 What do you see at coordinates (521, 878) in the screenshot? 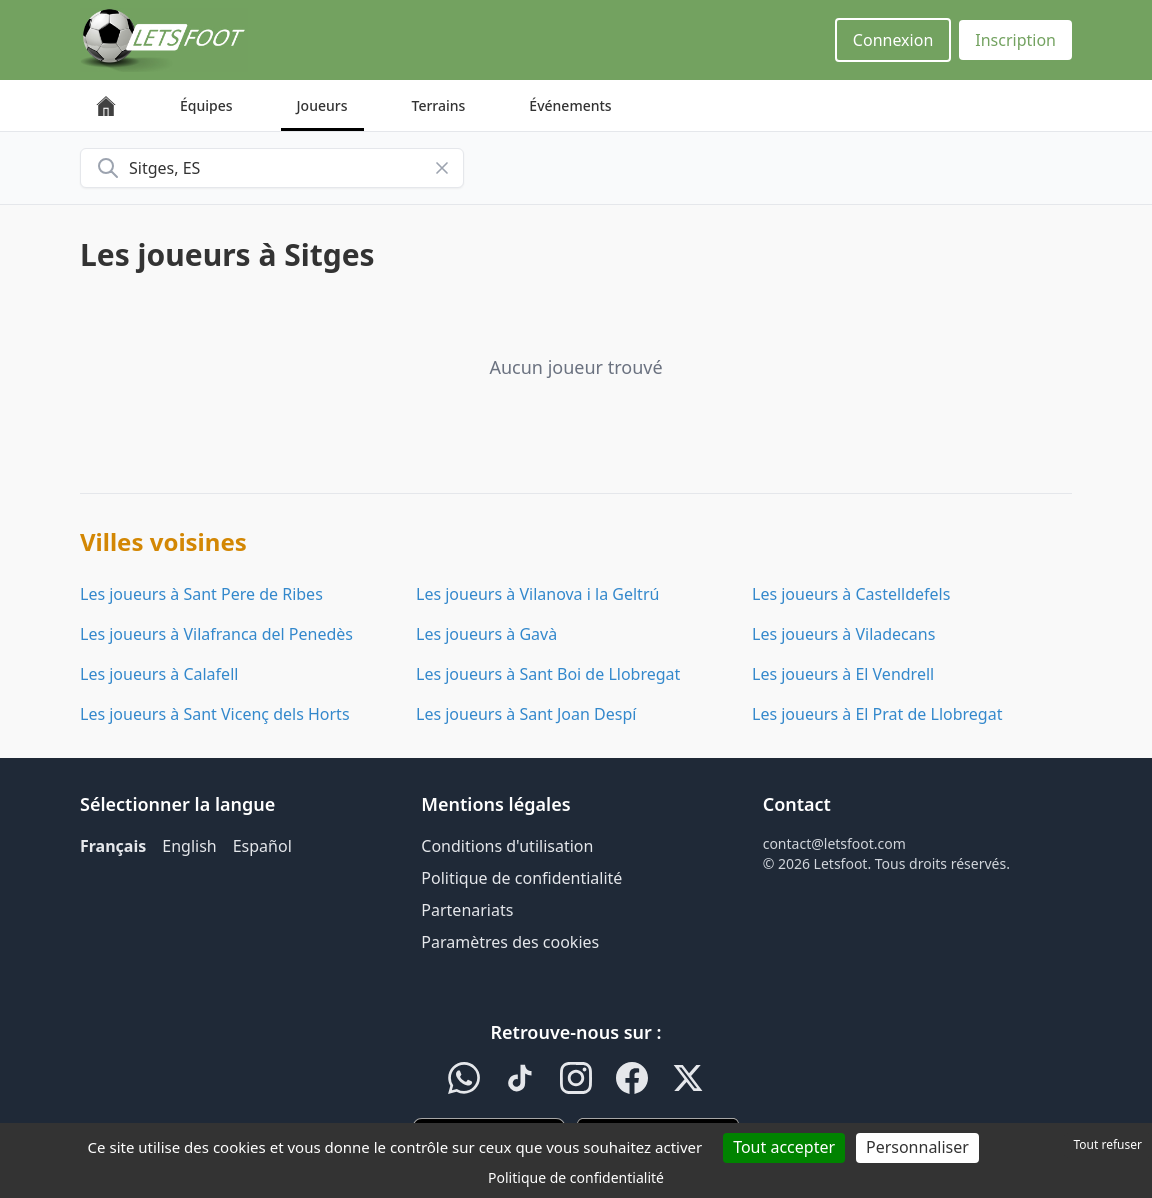
I see `Politique de confidentialité` at bounding box center [521, 878].